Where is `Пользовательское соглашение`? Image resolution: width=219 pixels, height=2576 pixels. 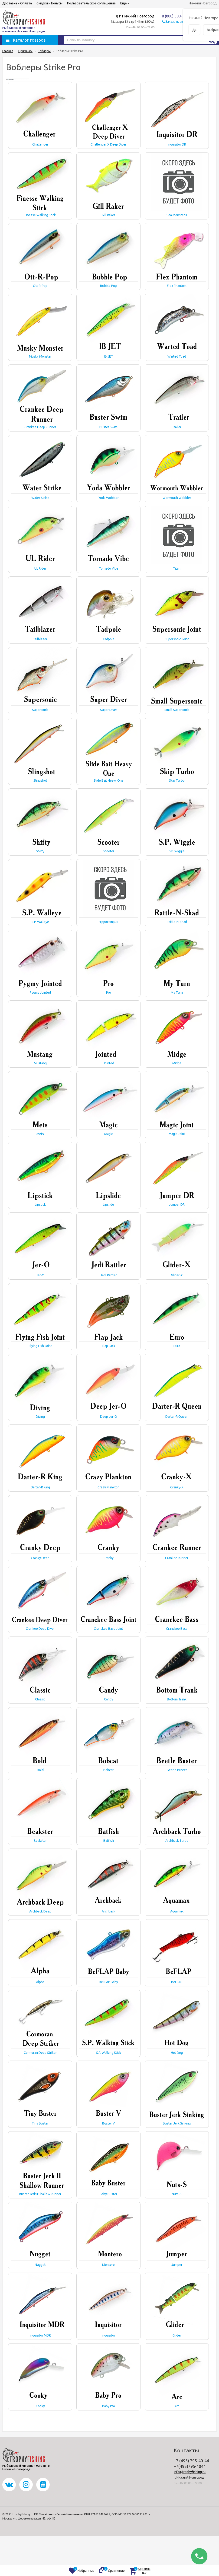
Пользовательское соглашение is located at coordinates (91, 3).